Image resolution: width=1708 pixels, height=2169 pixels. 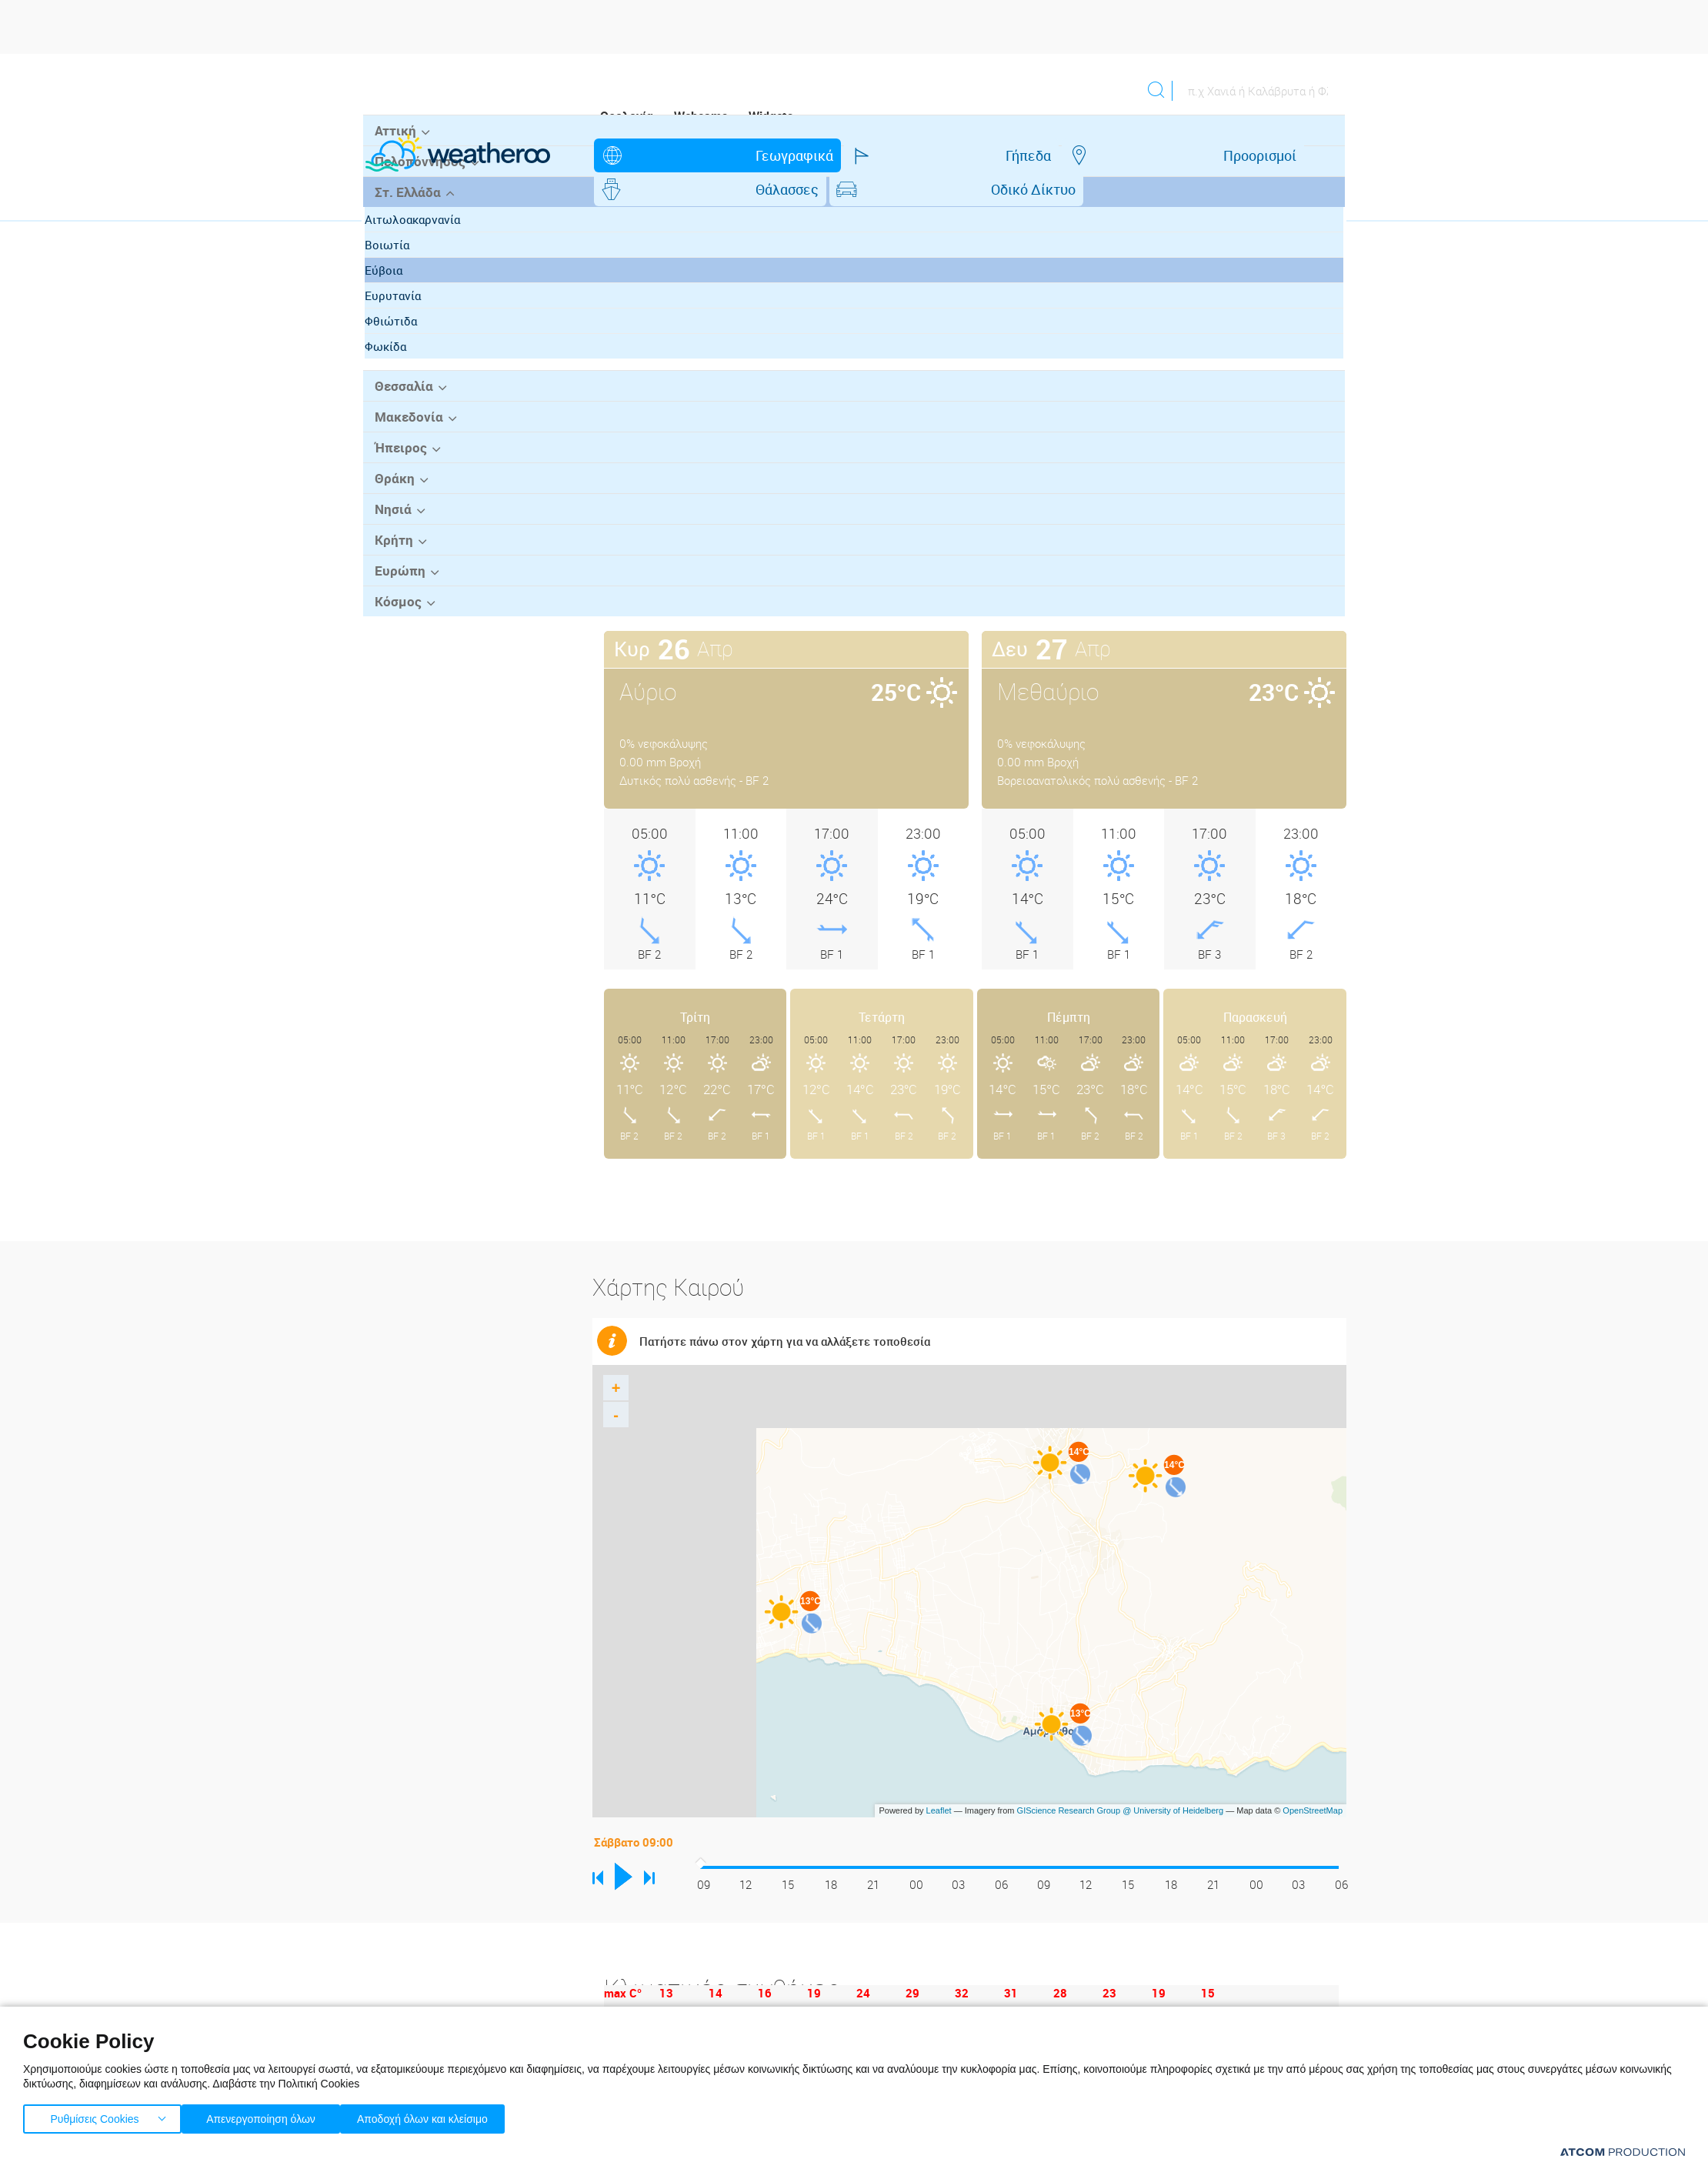 What do you see at coordinates (667, 155) in the screenshot?
I see `Γεωγραφικά` at bounding box center [667, 155].